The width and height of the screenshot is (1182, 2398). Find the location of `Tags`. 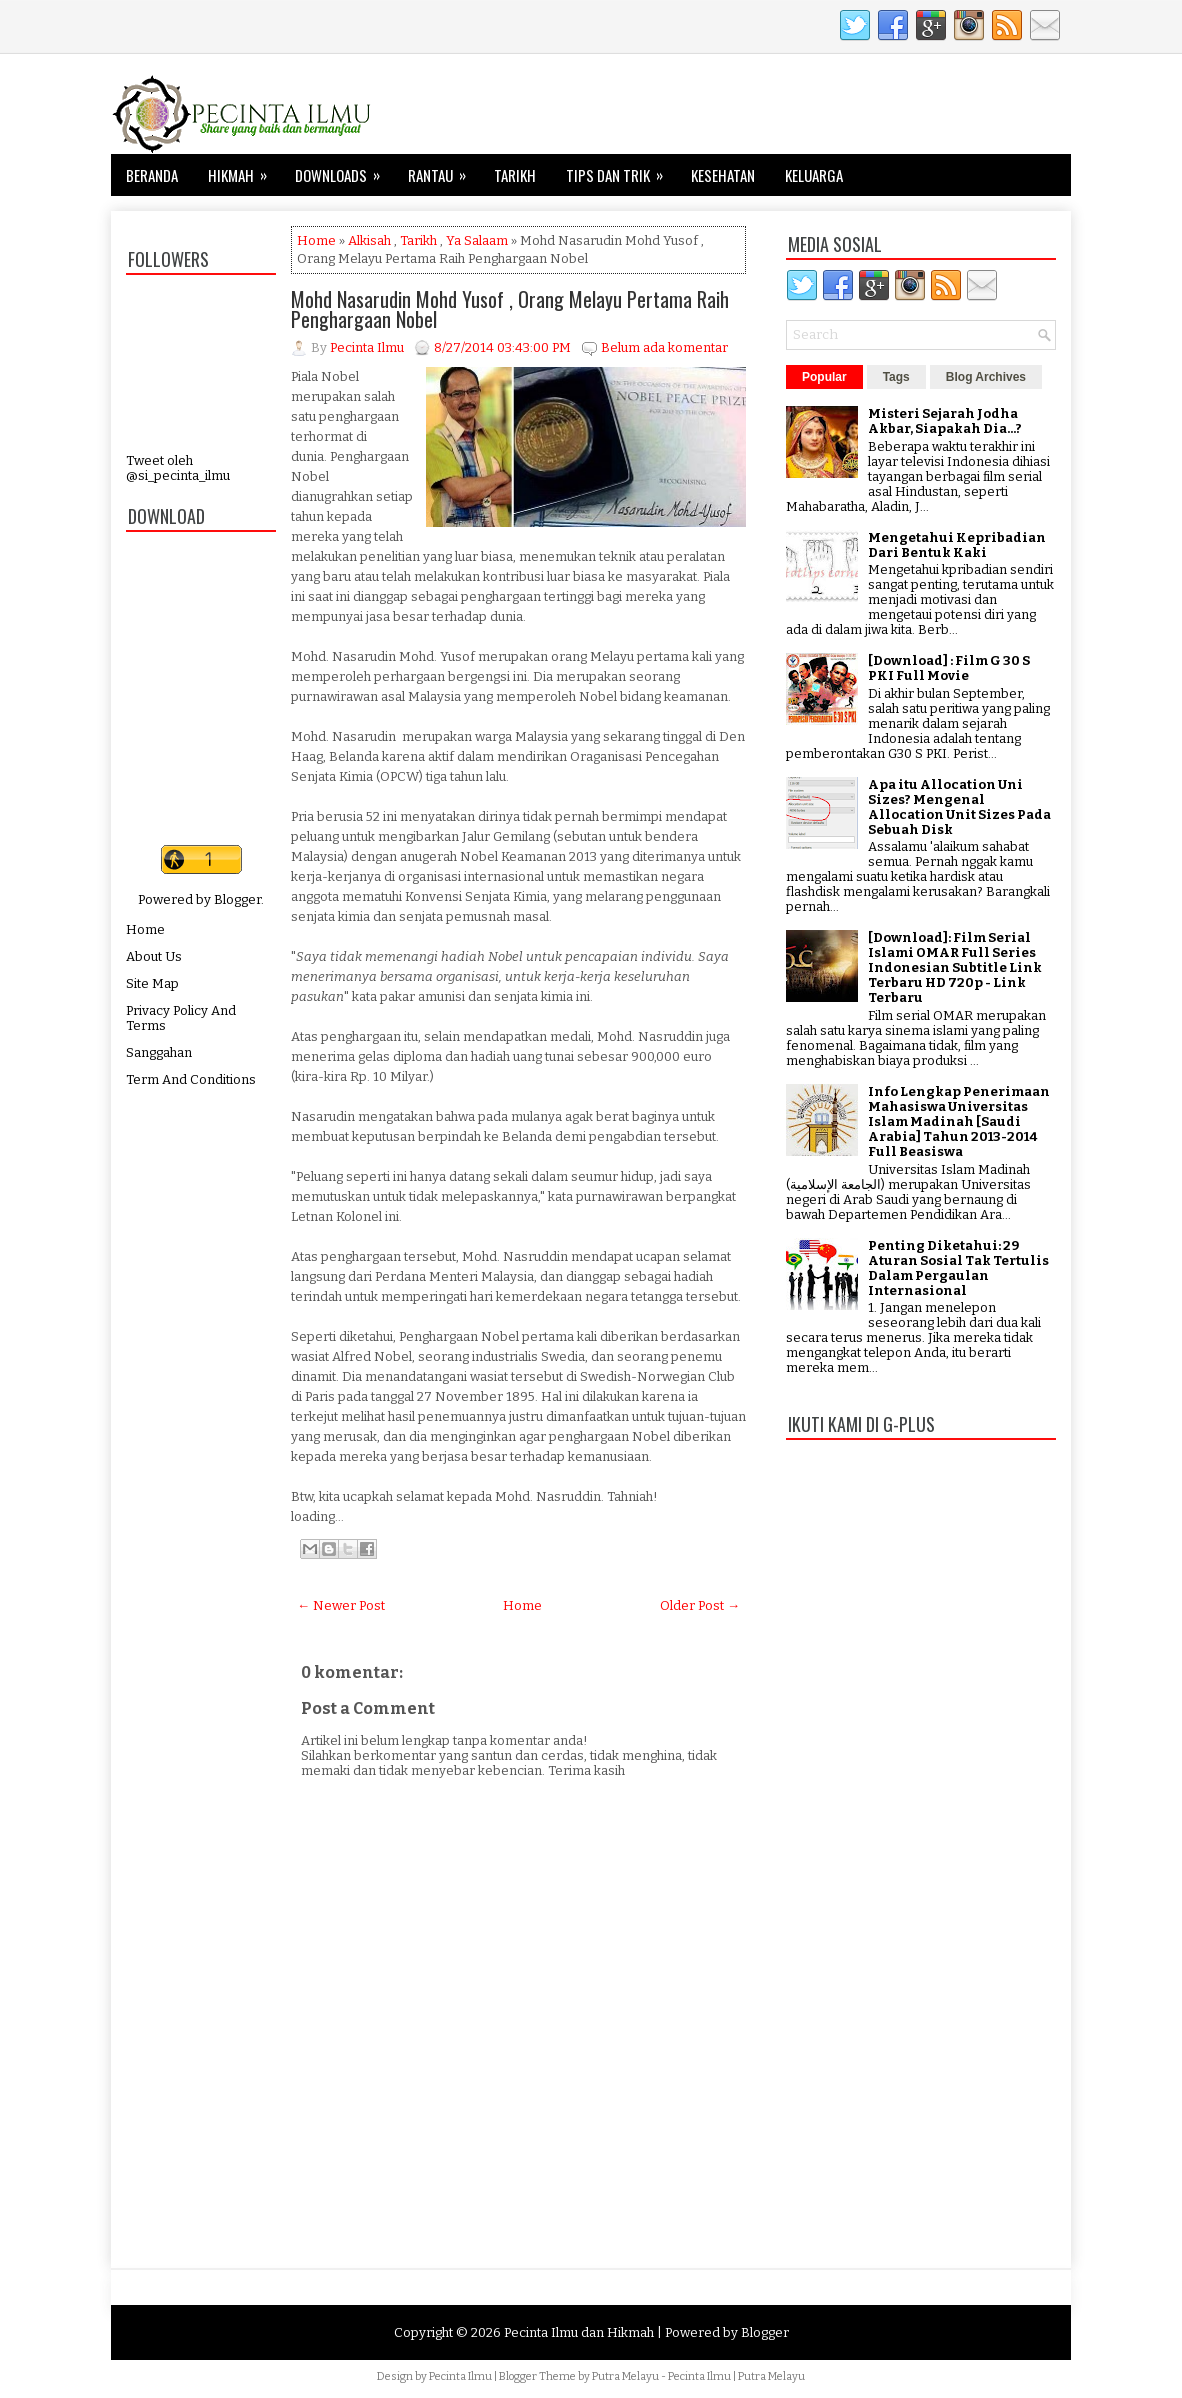

Tags is located at coordinates (896, 377).